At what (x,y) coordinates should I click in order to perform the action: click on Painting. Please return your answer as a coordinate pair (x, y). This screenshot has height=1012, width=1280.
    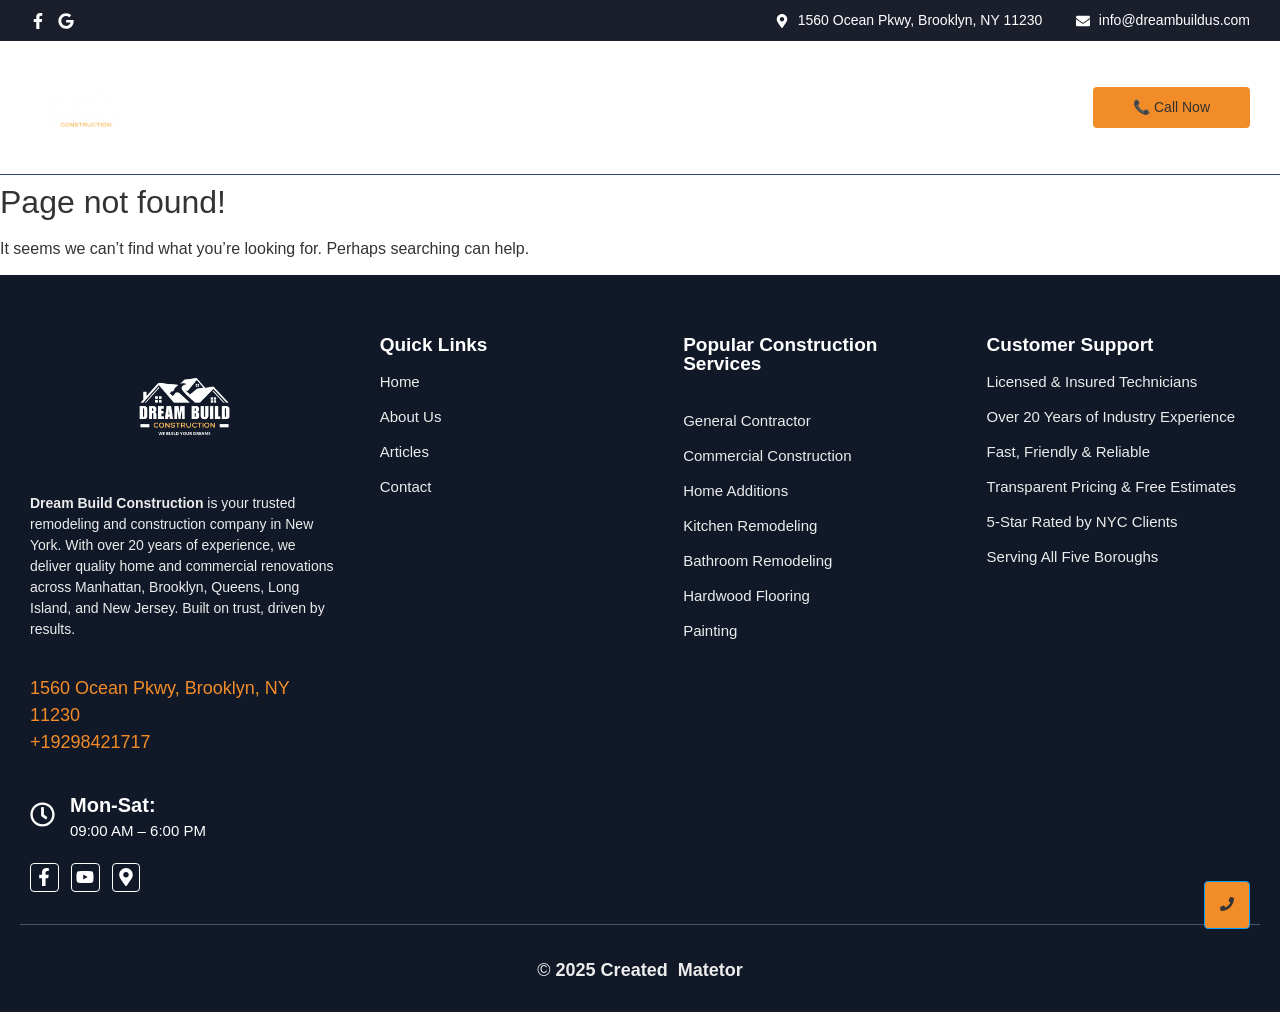
    Looking at the image, I should click on (710, 630).